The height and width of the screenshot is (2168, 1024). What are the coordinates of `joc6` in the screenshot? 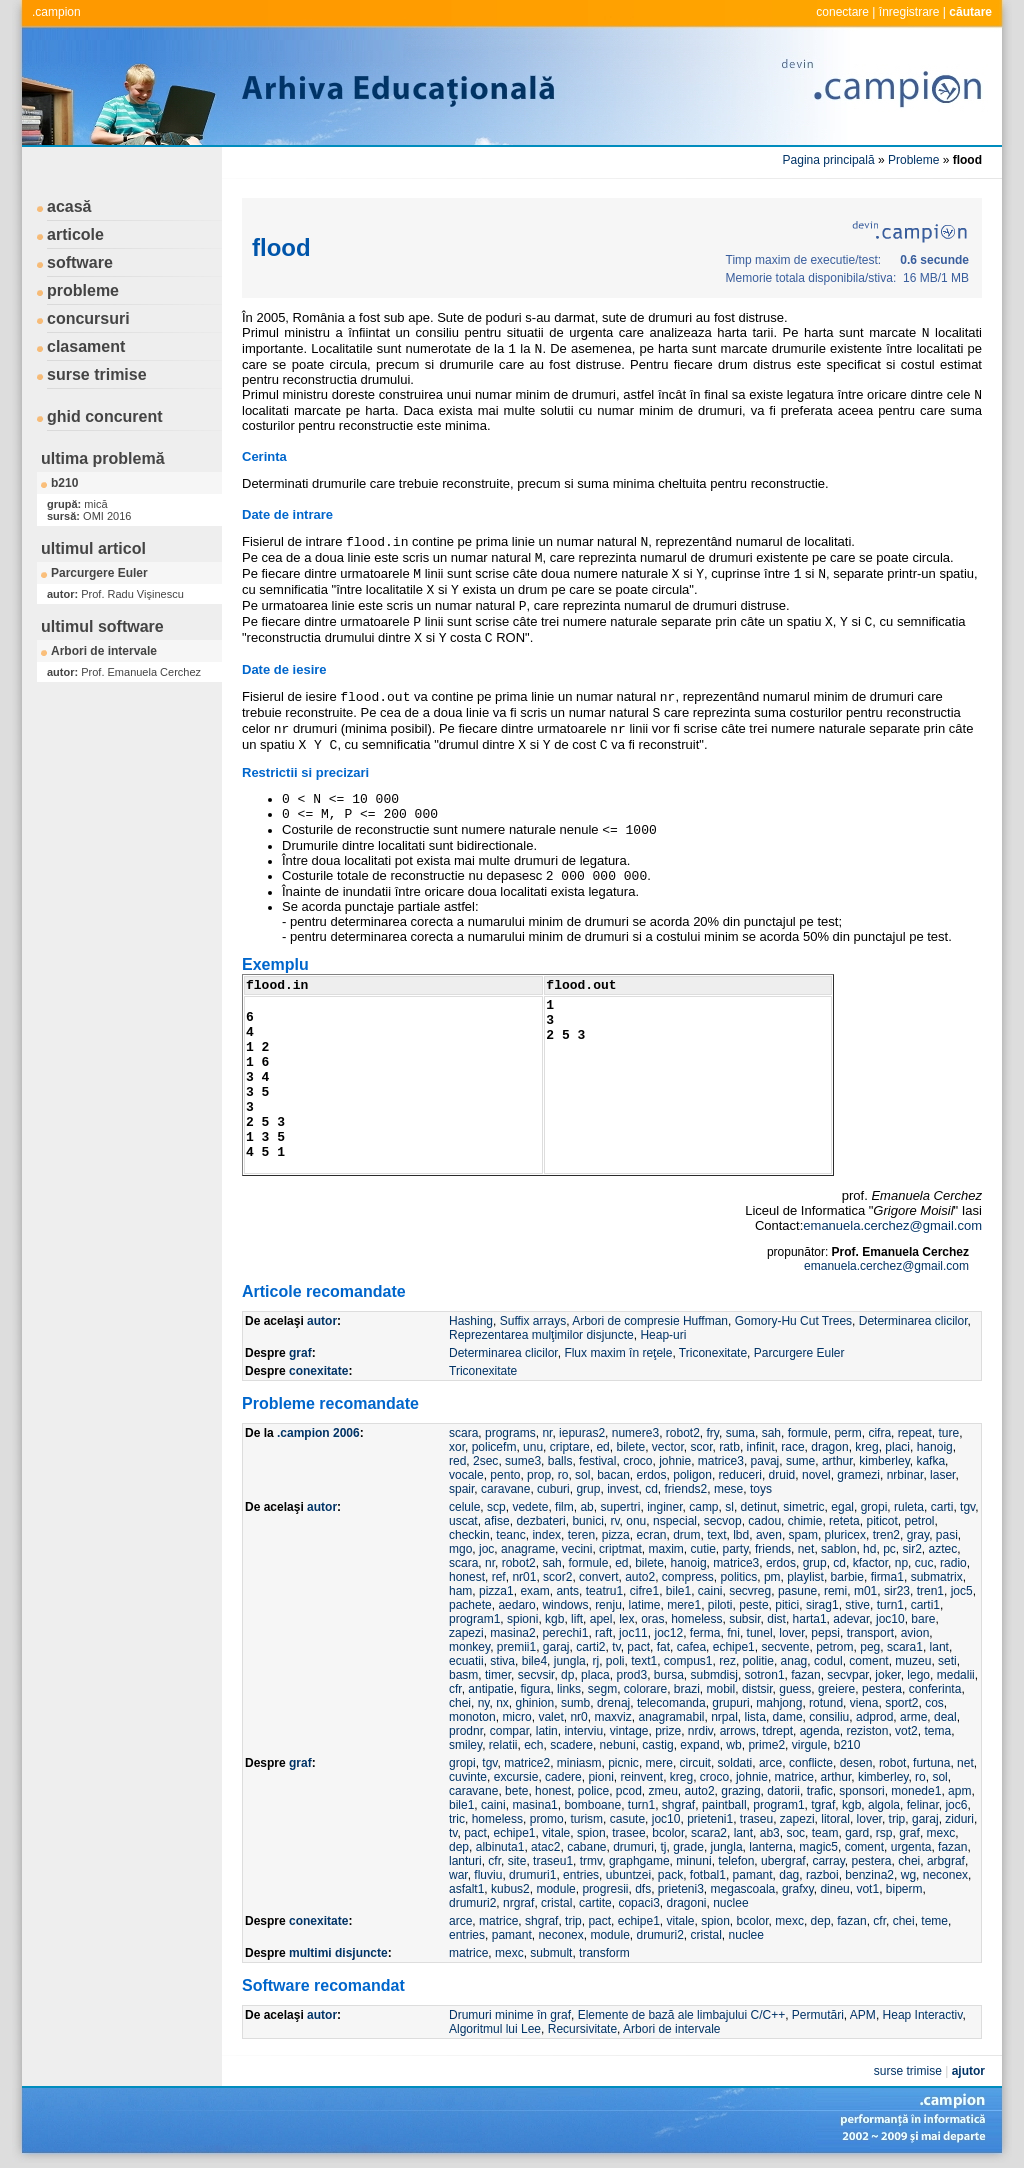 It's located at (956, 1805).